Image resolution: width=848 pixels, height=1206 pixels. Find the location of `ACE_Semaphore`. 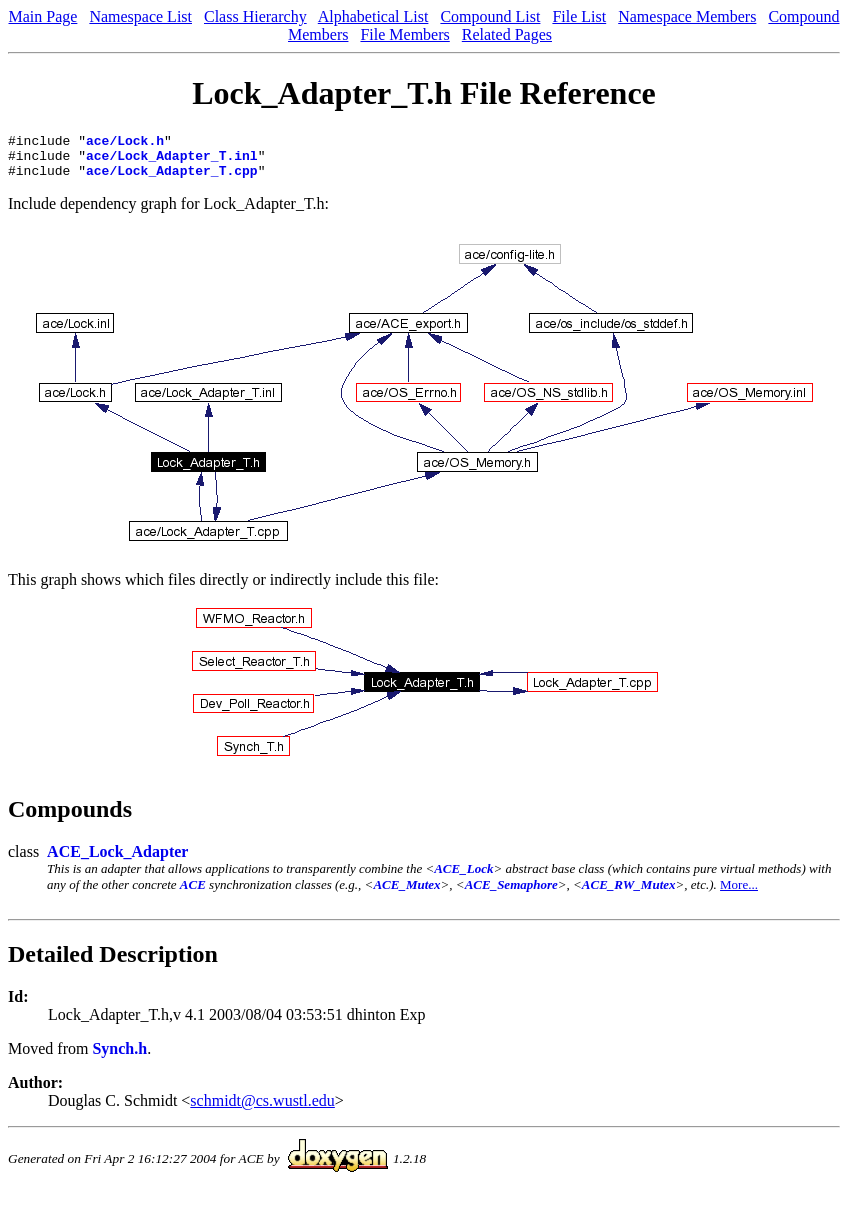

ACE_Semaphore is located at coordinates (511, 893).